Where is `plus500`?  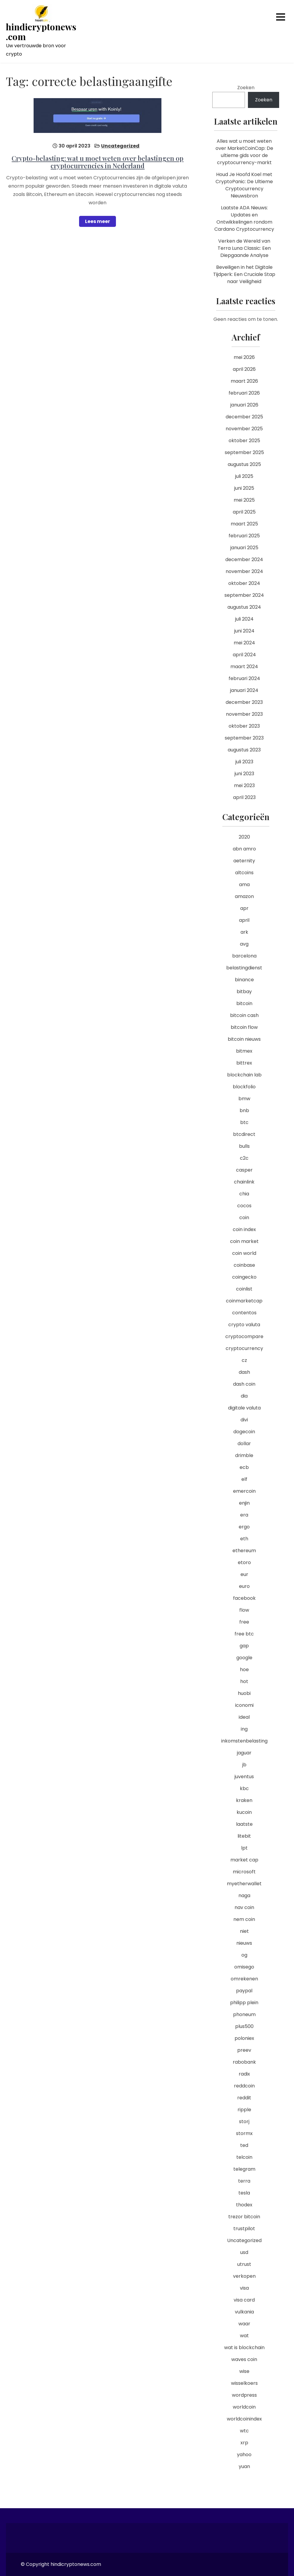 plus500 is located at coordinates (244, 2026).